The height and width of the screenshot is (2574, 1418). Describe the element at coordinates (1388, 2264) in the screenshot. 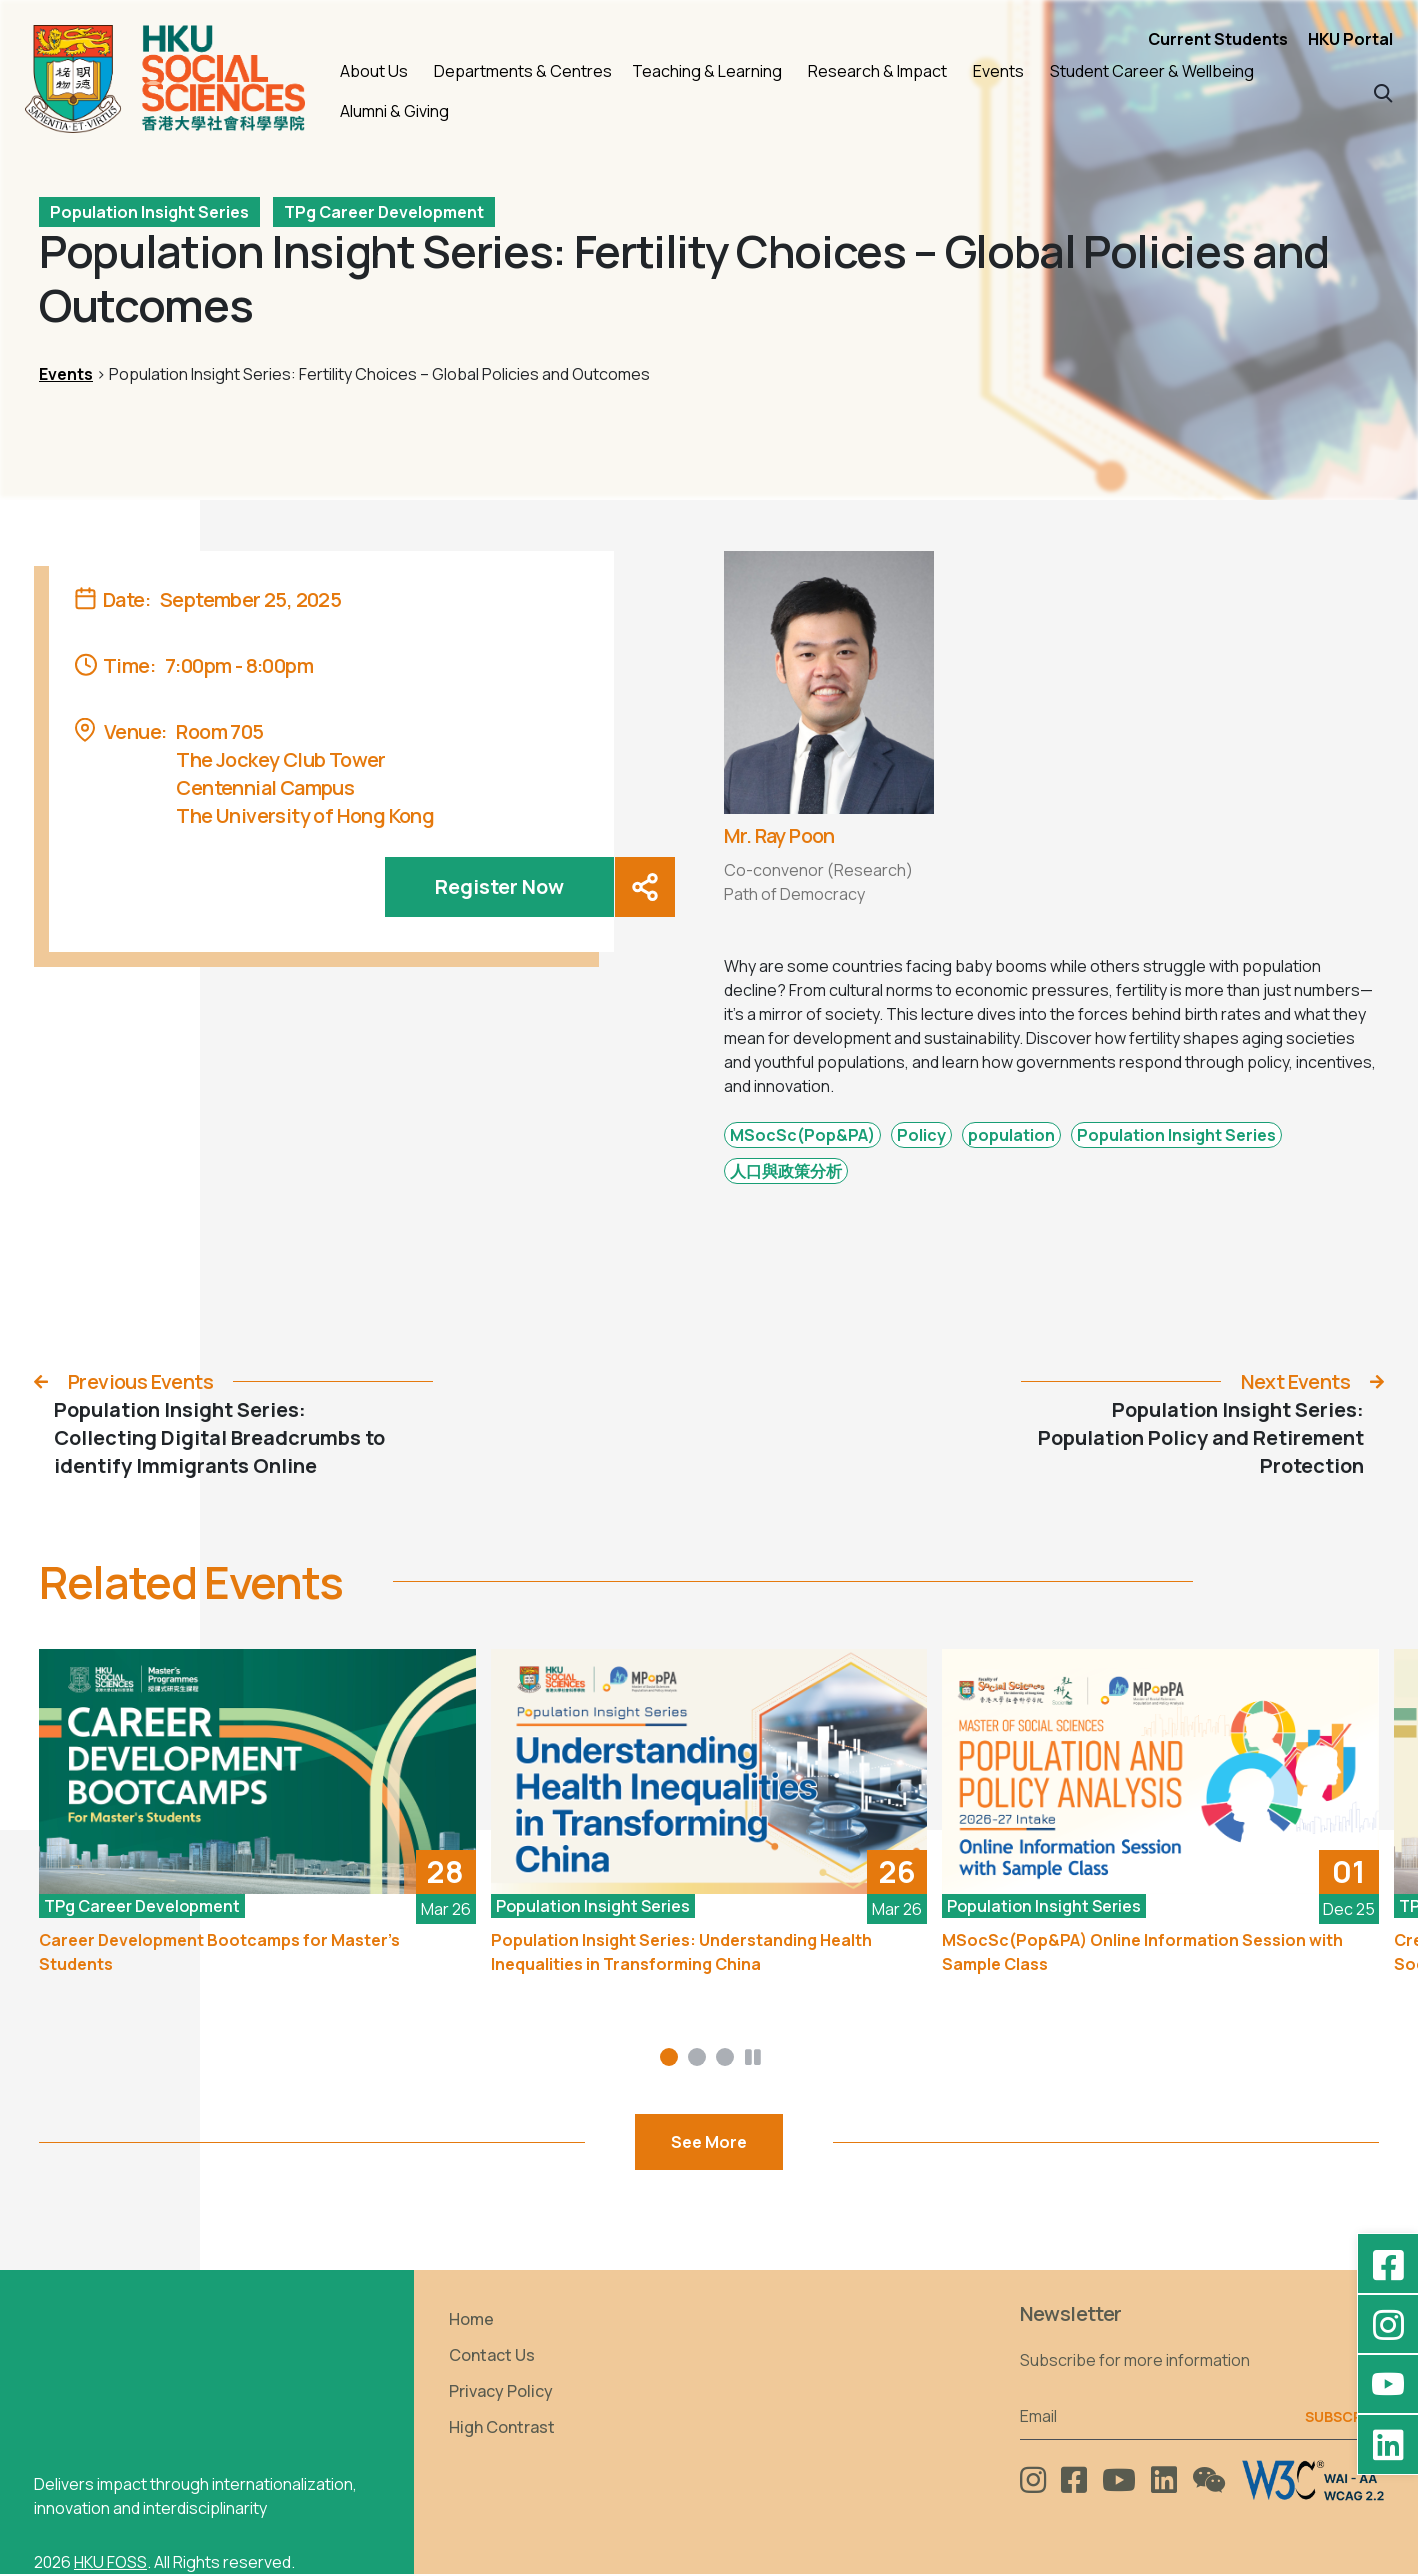

I see `[Facebook - HKU Social Sciences]` at that location.